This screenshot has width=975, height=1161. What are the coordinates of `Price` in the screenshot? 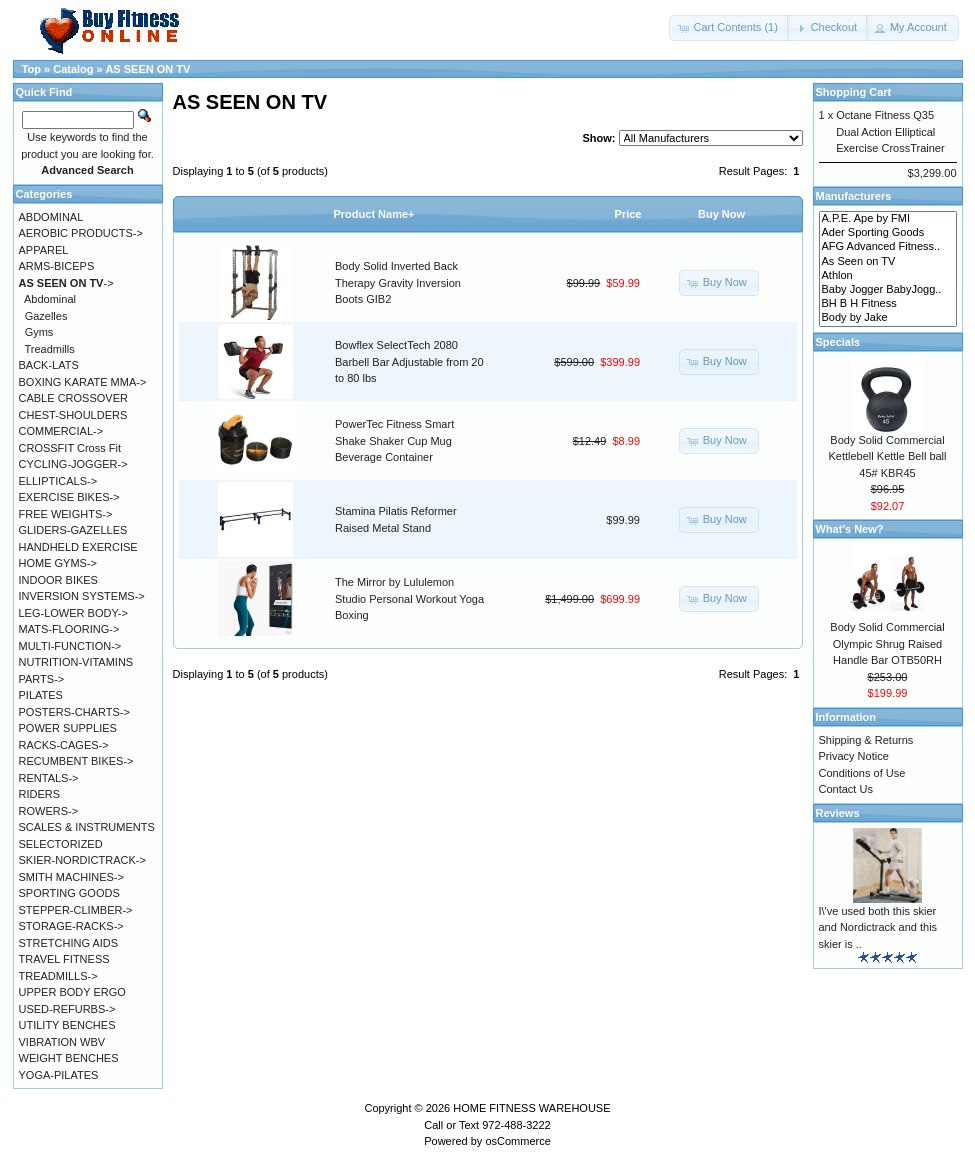 It's located at (628, 214).